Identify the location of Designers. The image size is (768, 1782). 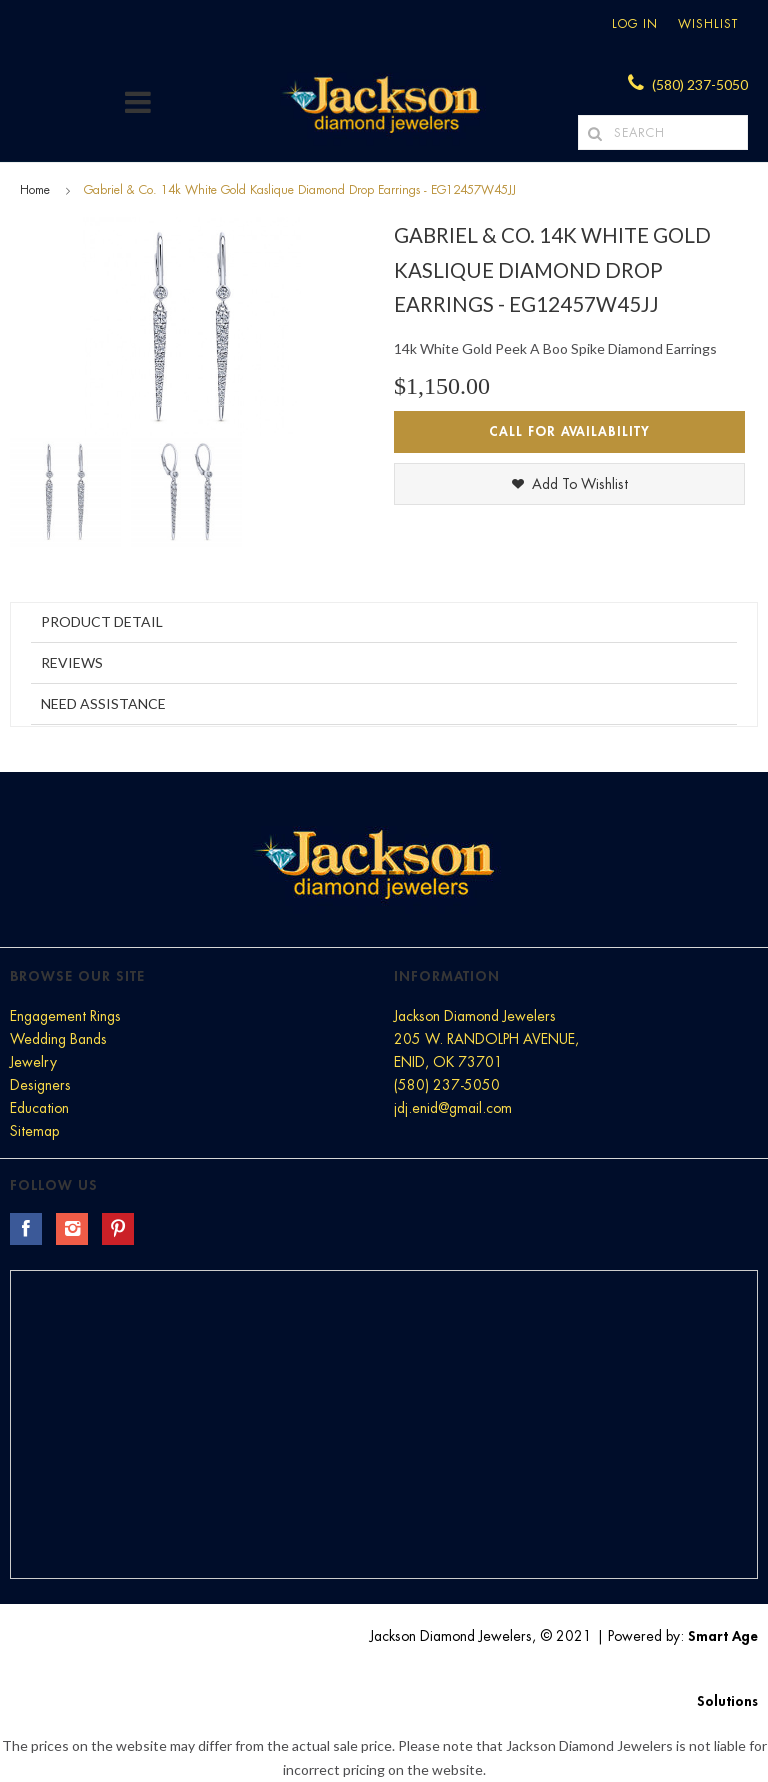
(40, 1085).